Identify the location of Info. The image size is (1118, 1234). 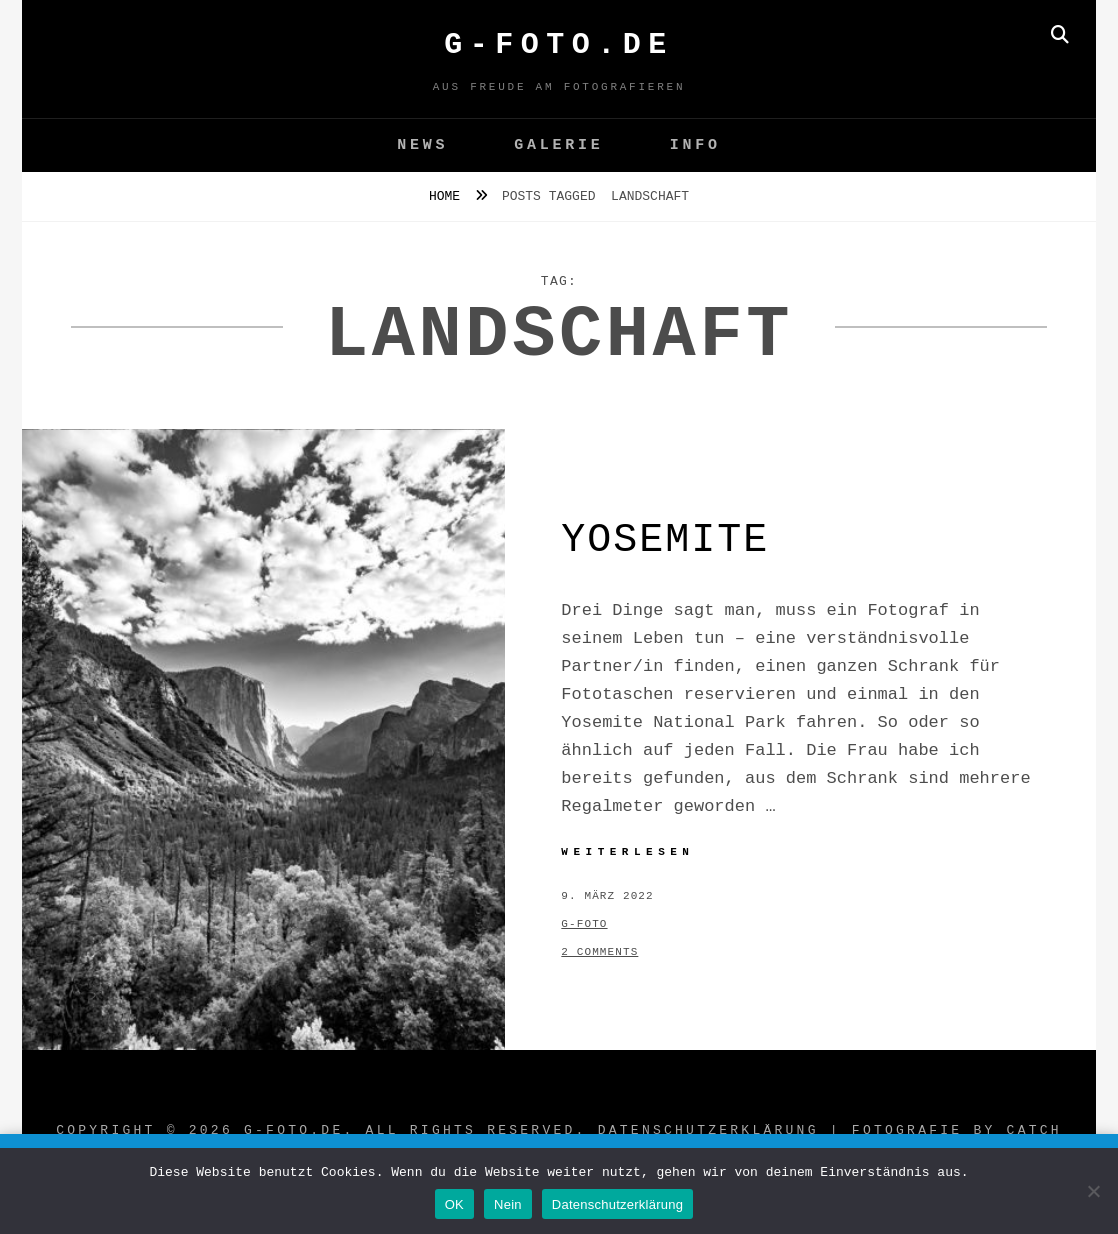
(695, 145).